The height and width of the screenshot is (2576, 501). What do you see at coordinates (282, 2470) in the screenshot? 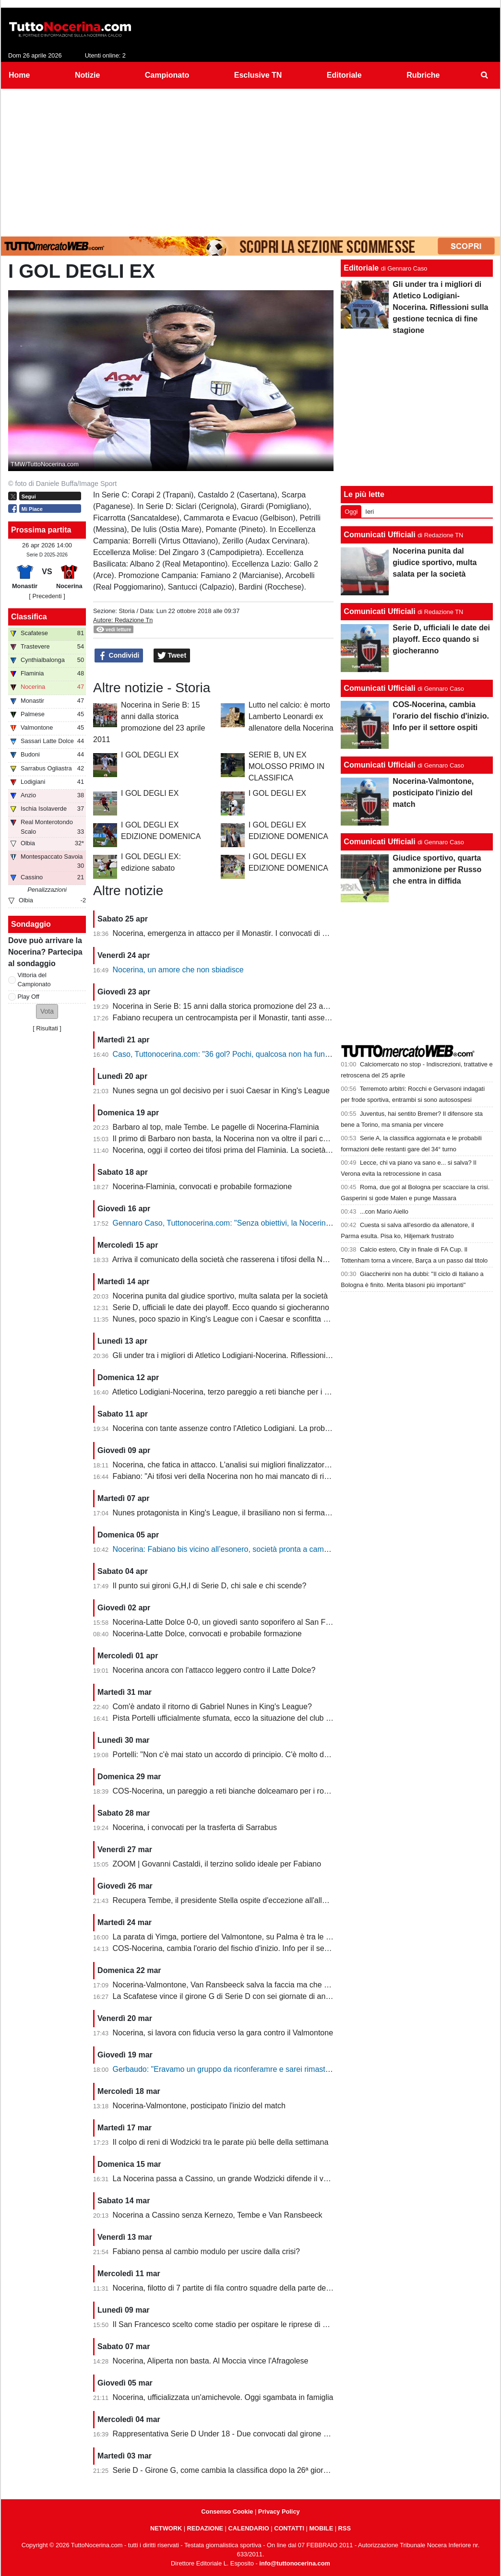
I see `Serie D - Girone G, come cambia la classifica dopo la 26ª giornata. Nocerina ancora in zona playoff` at bounding box center [282, 2470].